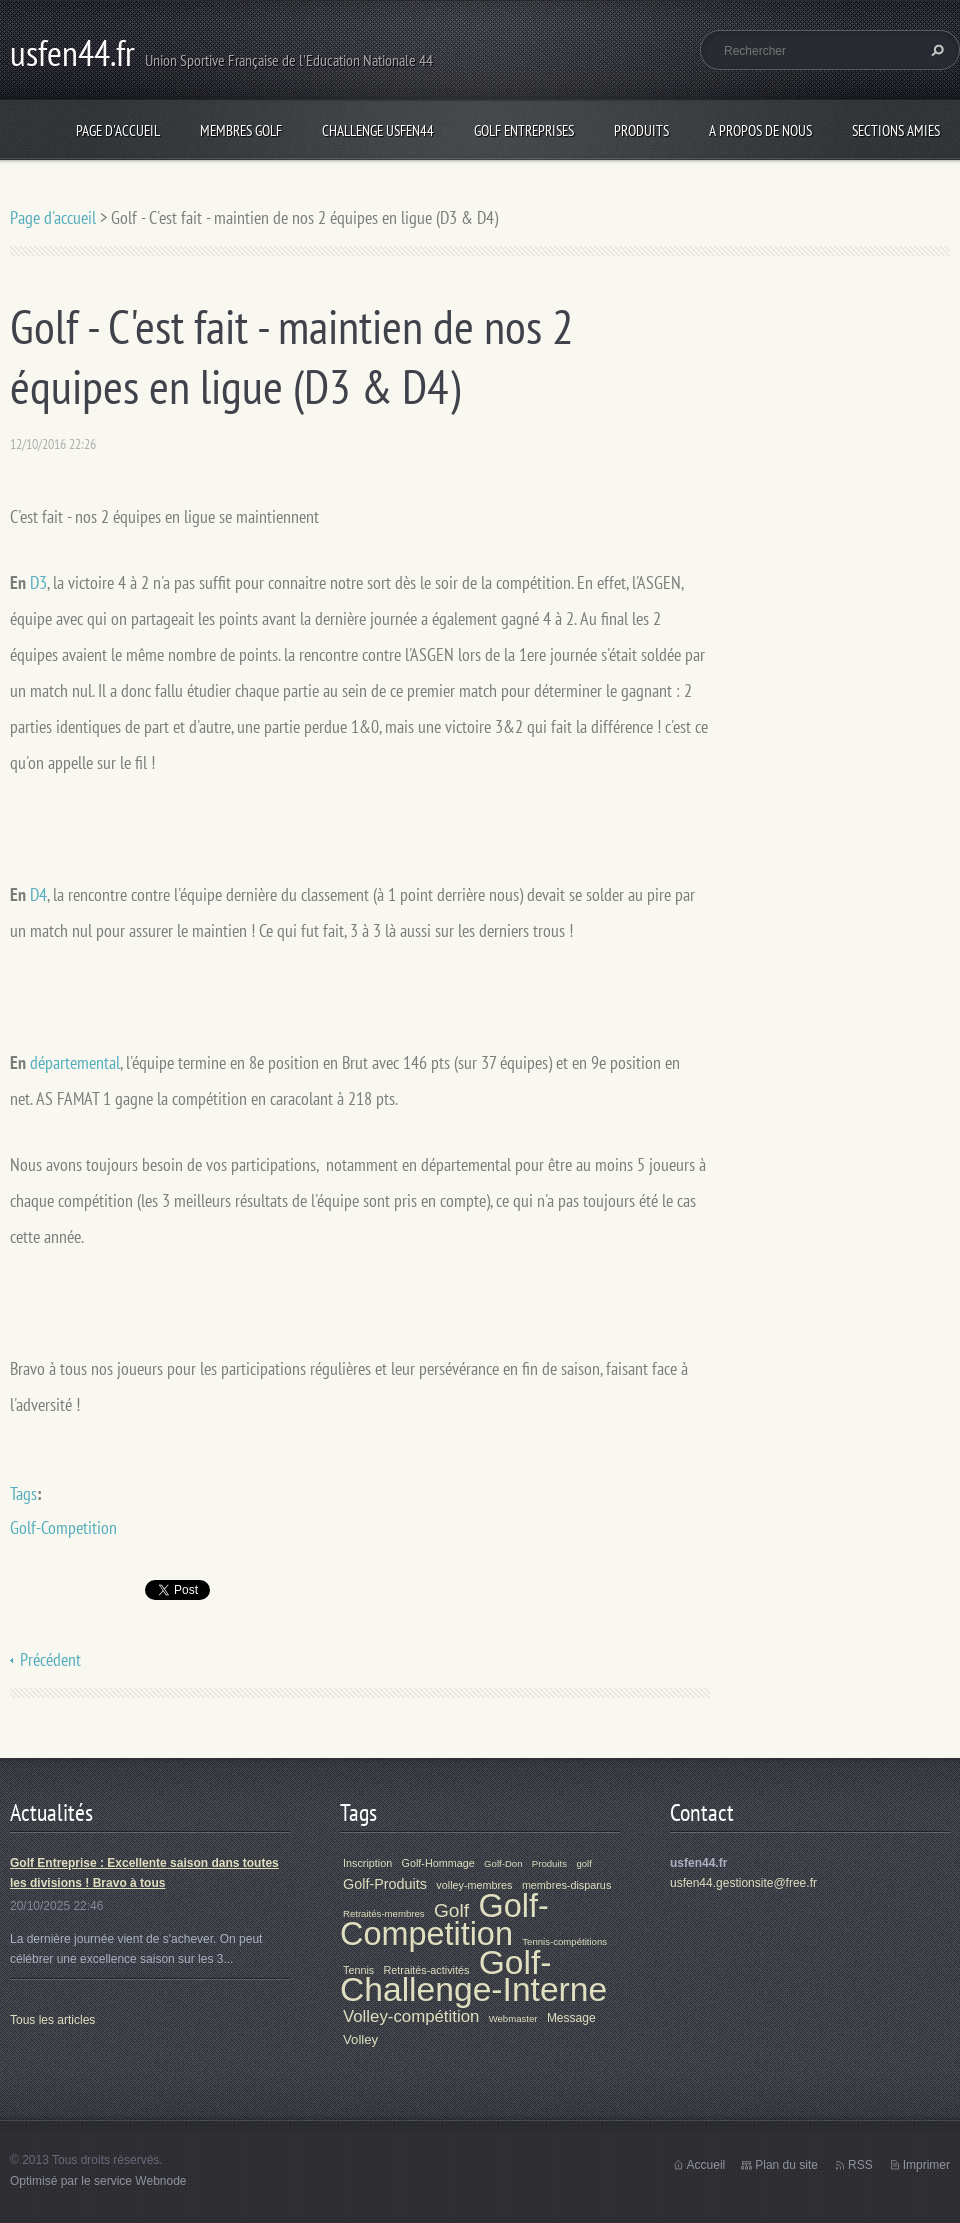 The height and width of the screenshot is (2223, 960). I want to click on Volley-compétition, so click(411, 2016).